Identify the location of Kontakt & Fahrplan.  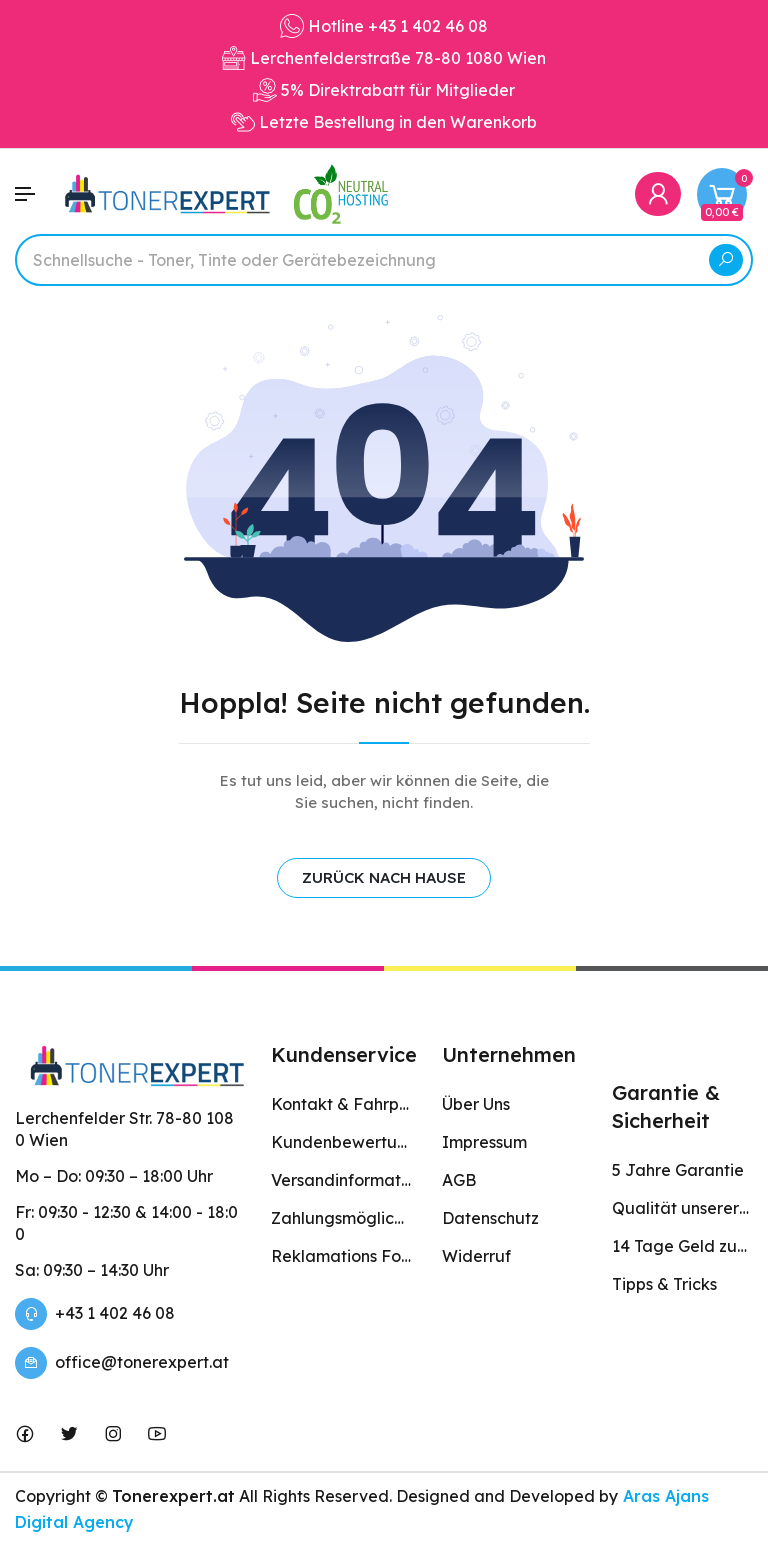
(341, 1104).